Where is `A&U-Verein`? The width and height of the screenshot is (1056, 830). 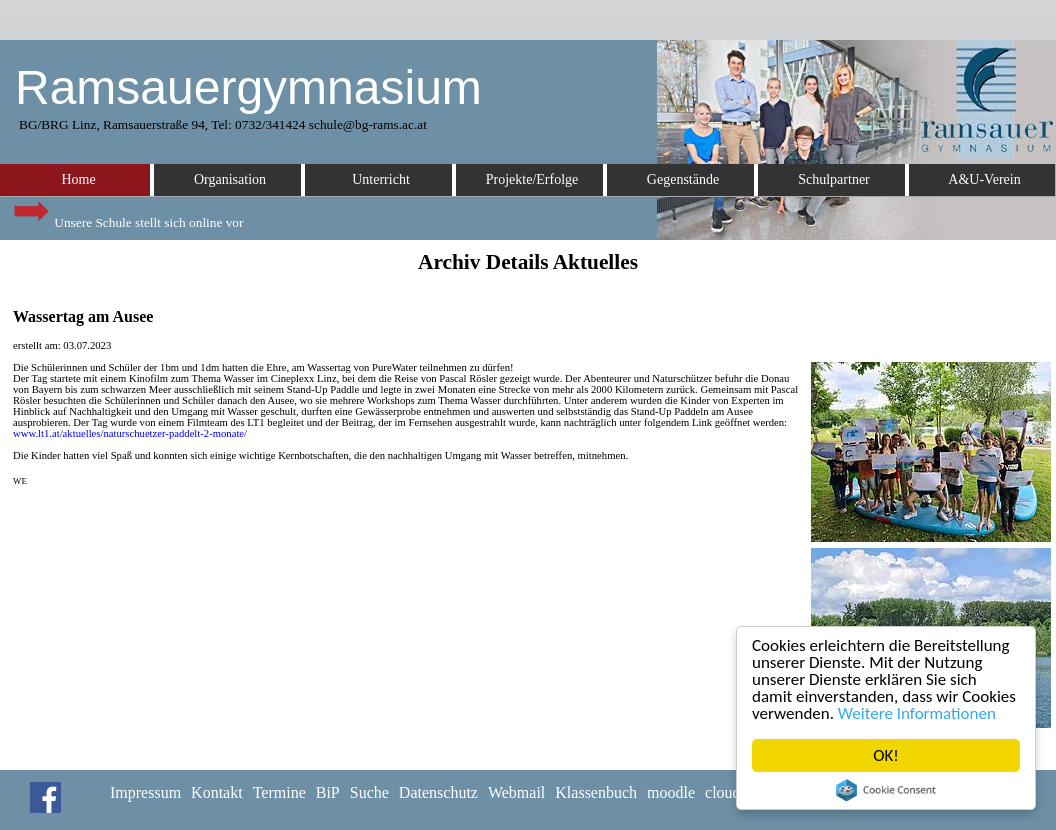
A&U-Verein is located at coordinates (984, 179).